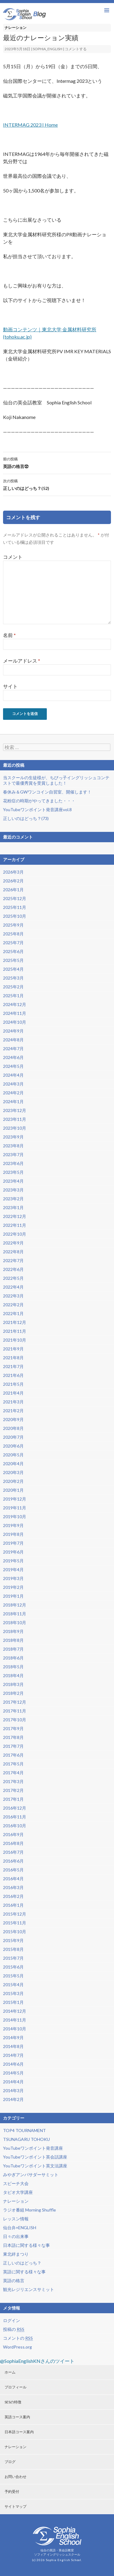 The height and width of the screenshot is (2576, 114). What do you see at coordinates (14, 1604) in the screenshot?
I see `2018年12月` at bounding box center [14, 1604].